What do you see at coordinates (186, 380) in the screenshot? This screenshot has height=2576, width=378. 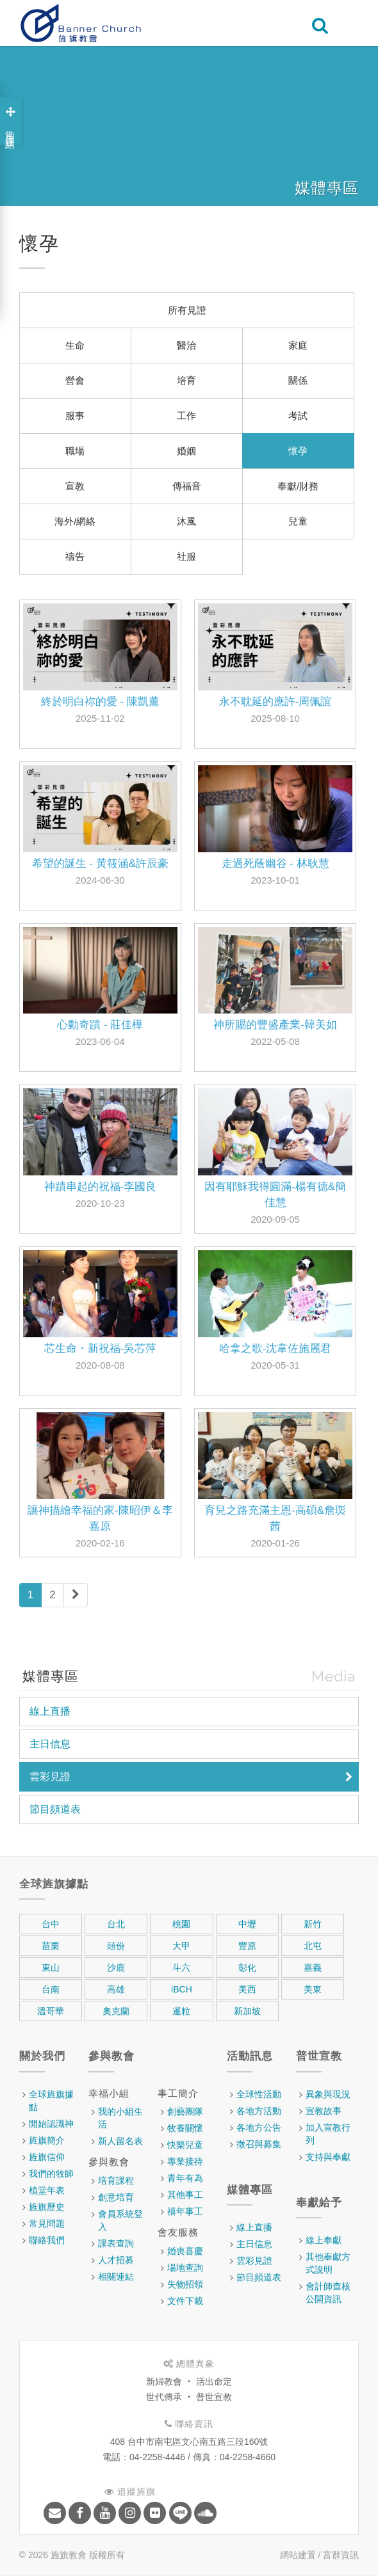 I see `培育` at bounding box center [186, 380].